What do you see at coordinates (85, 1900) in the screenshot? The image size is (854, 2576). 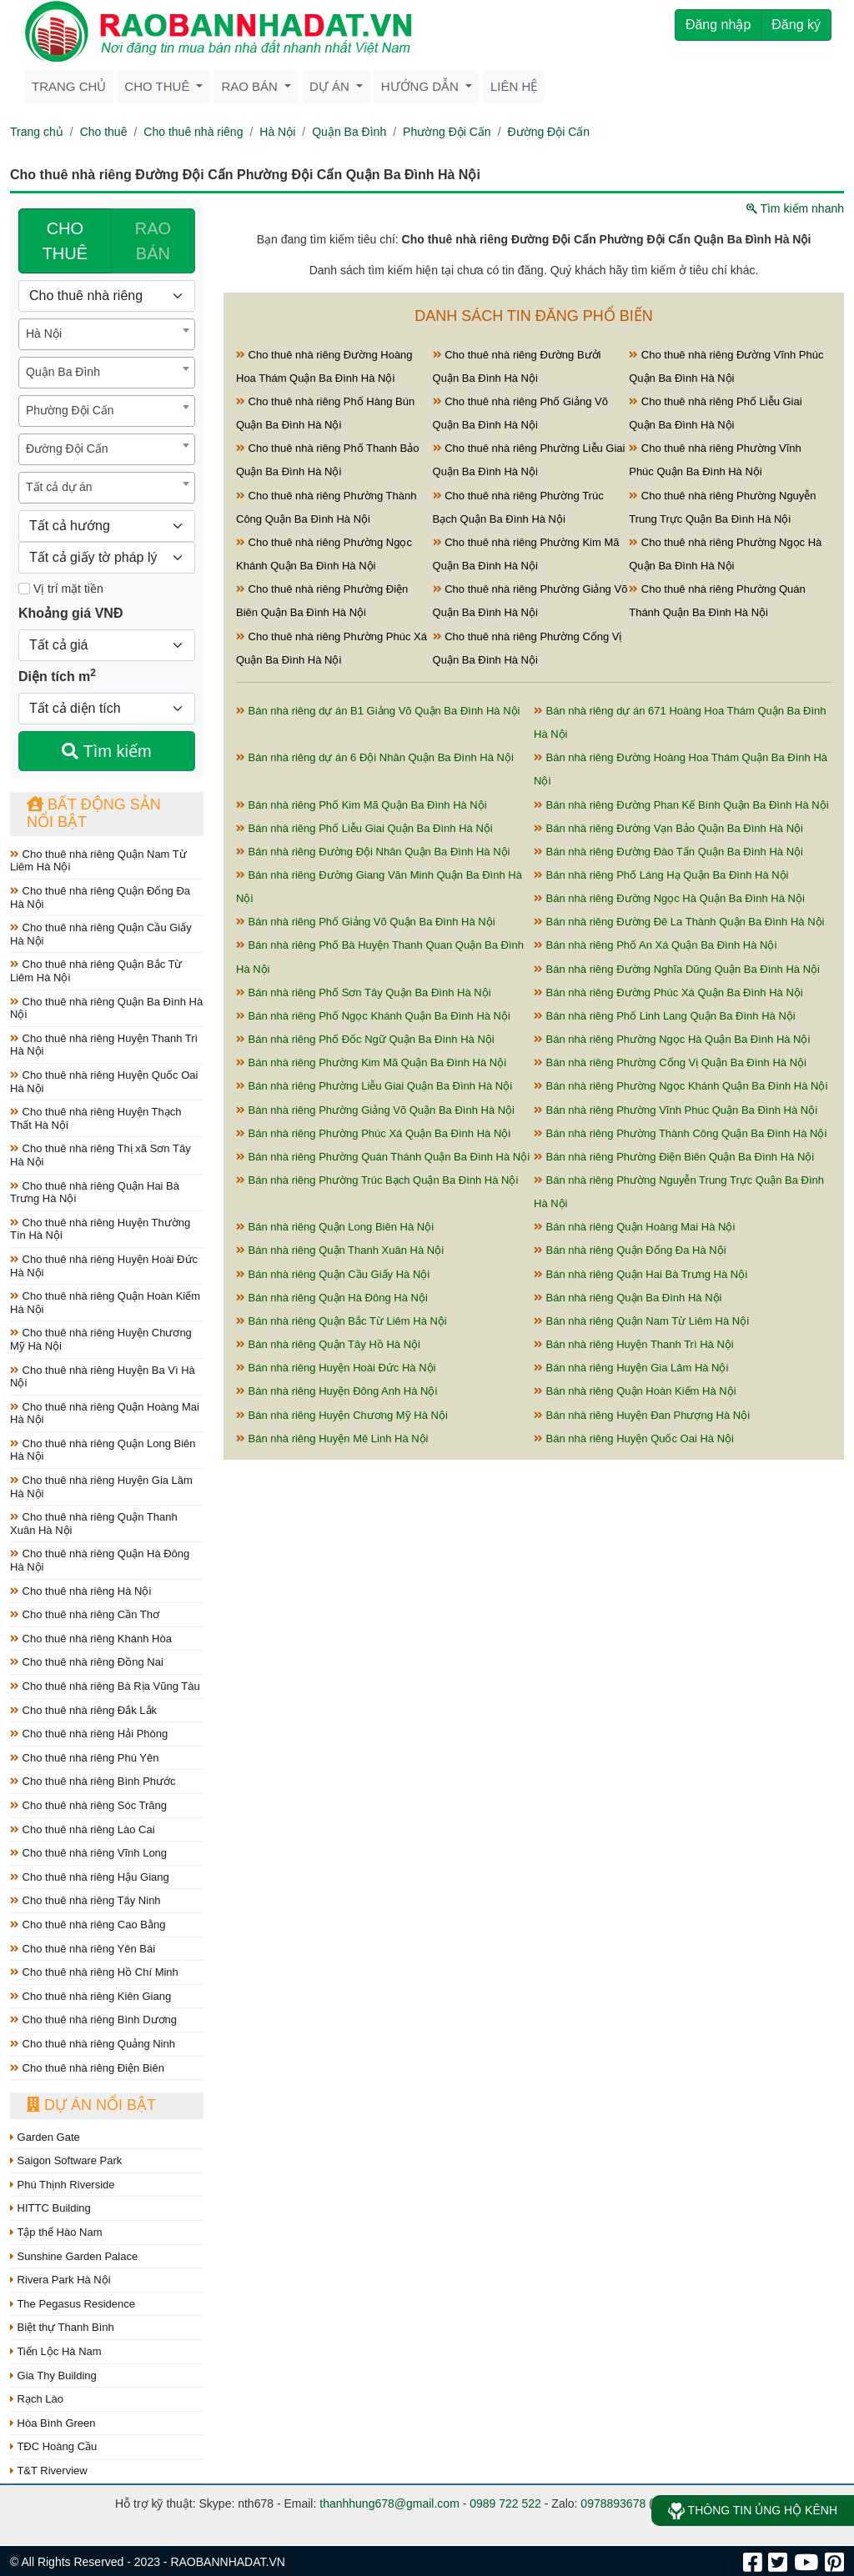 I see `Cho thuê nhà riêng Tây Ninh` at bounding box center [85, 1900].